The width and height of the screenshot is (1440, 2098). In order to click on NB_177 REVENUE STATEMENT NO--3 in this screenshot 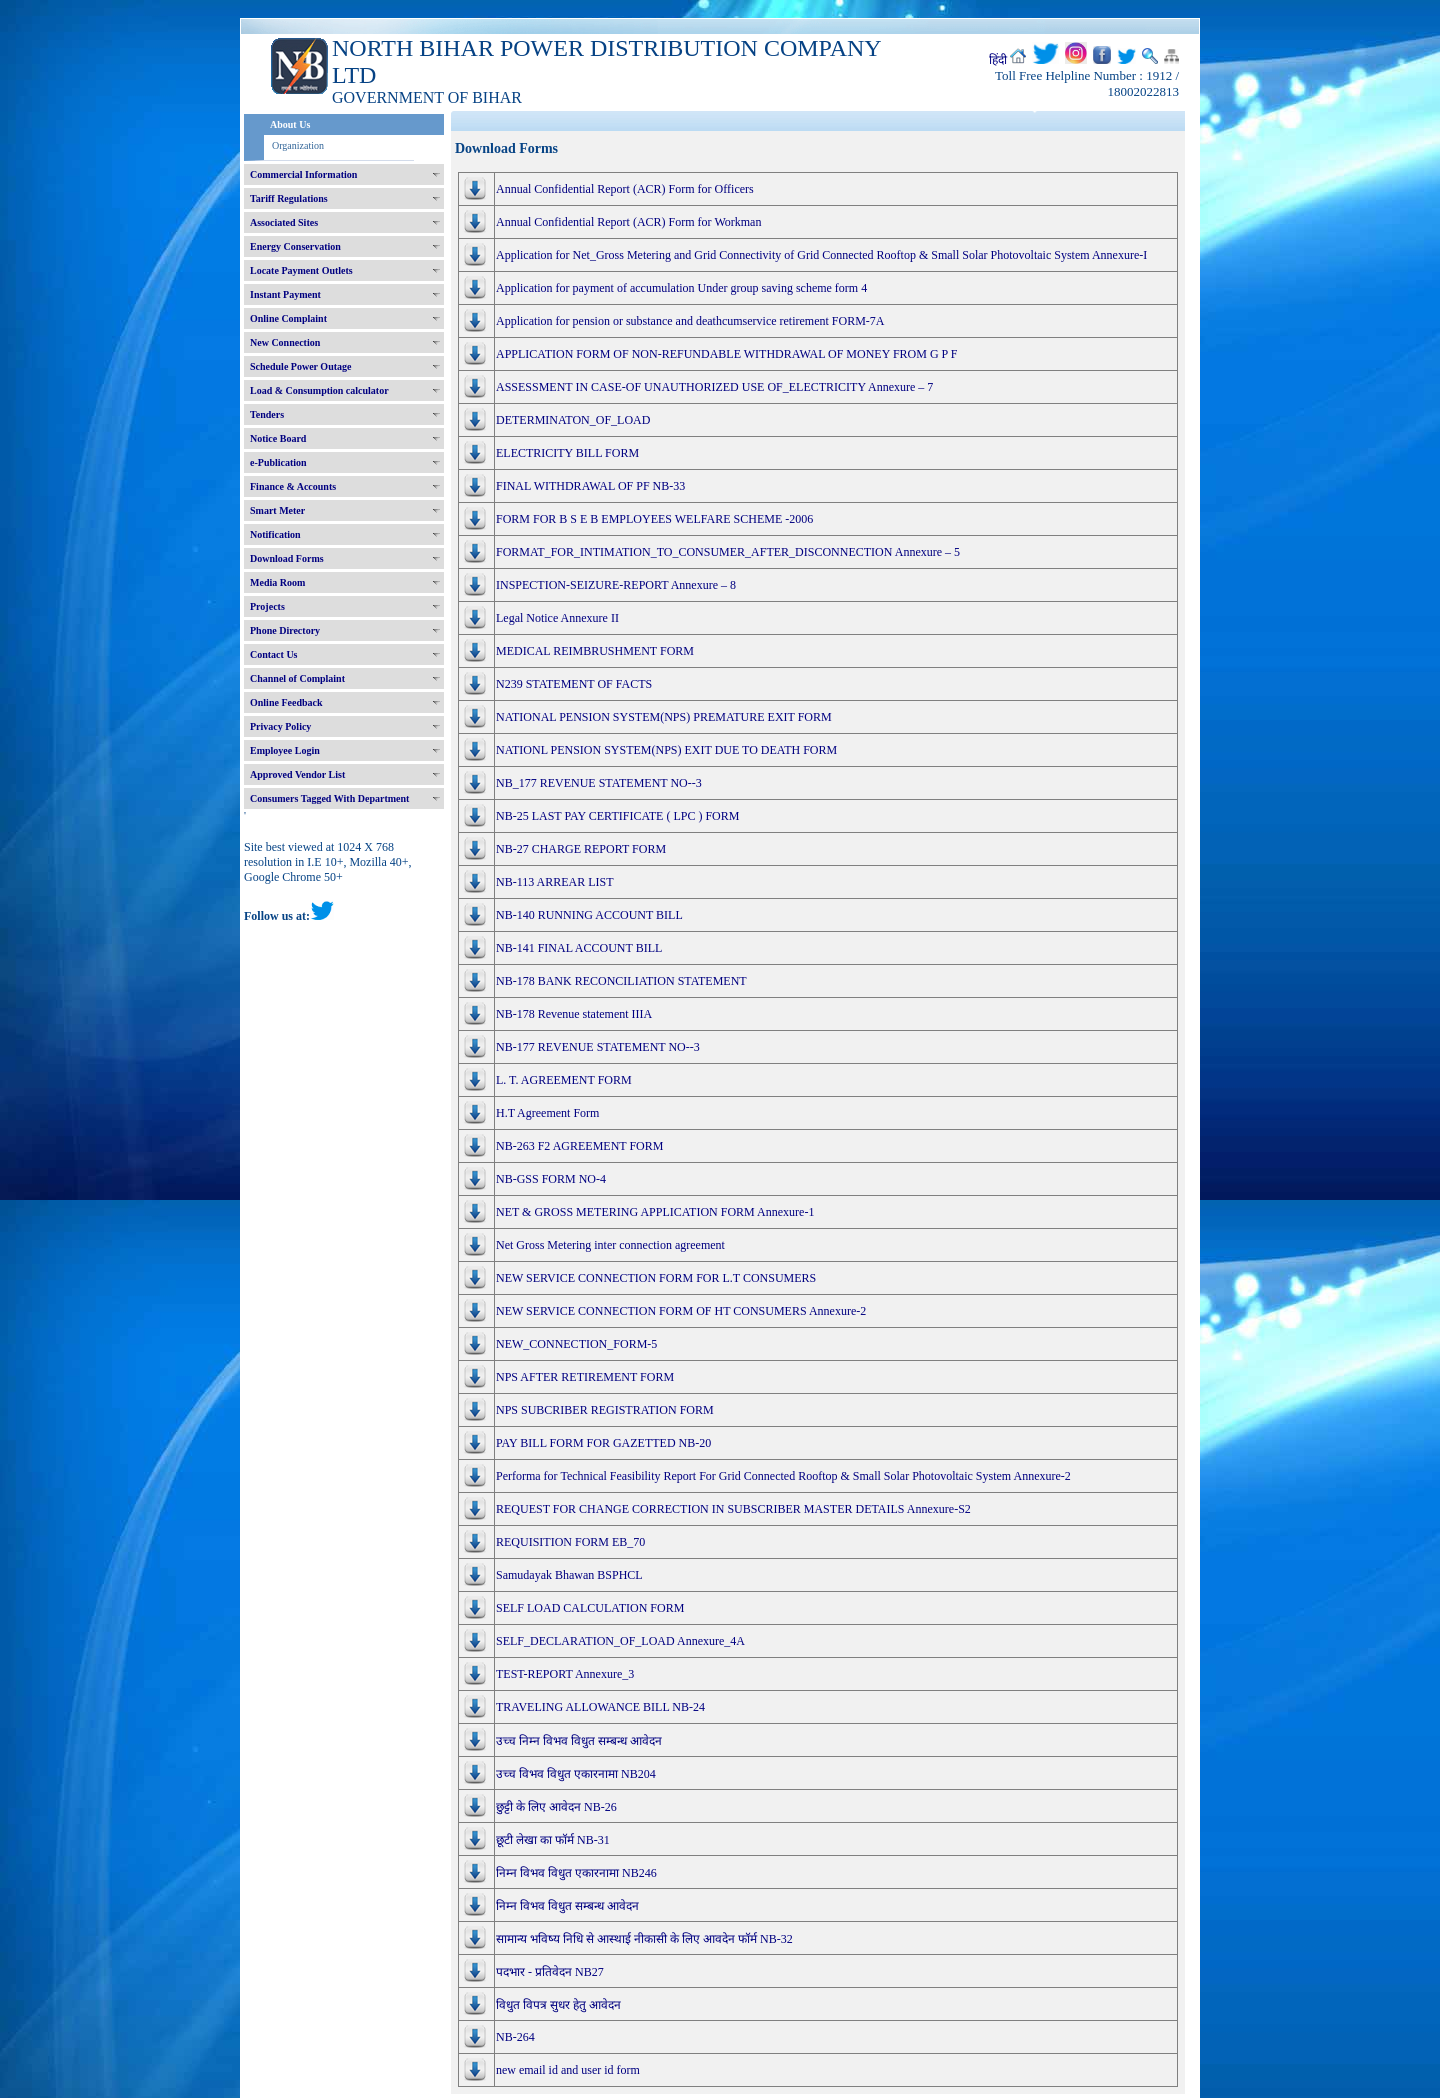, I will do `click(599, 783)`.